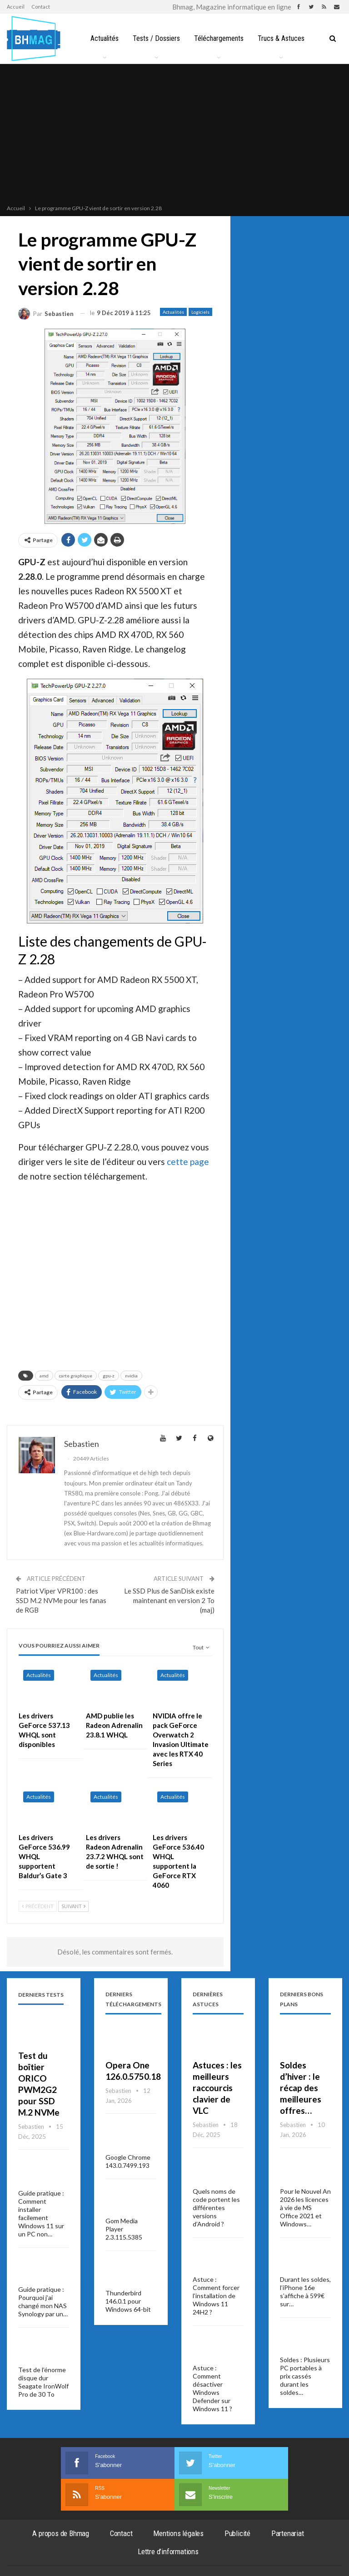 Image resolution: width=349 pixels, height=2576 pixels. Describe the element at coordinates (169, 1600) in the screenshot. I see `Le SSD Plus de SanDisk existe maintenant en version 2 To (maj)` at that location.